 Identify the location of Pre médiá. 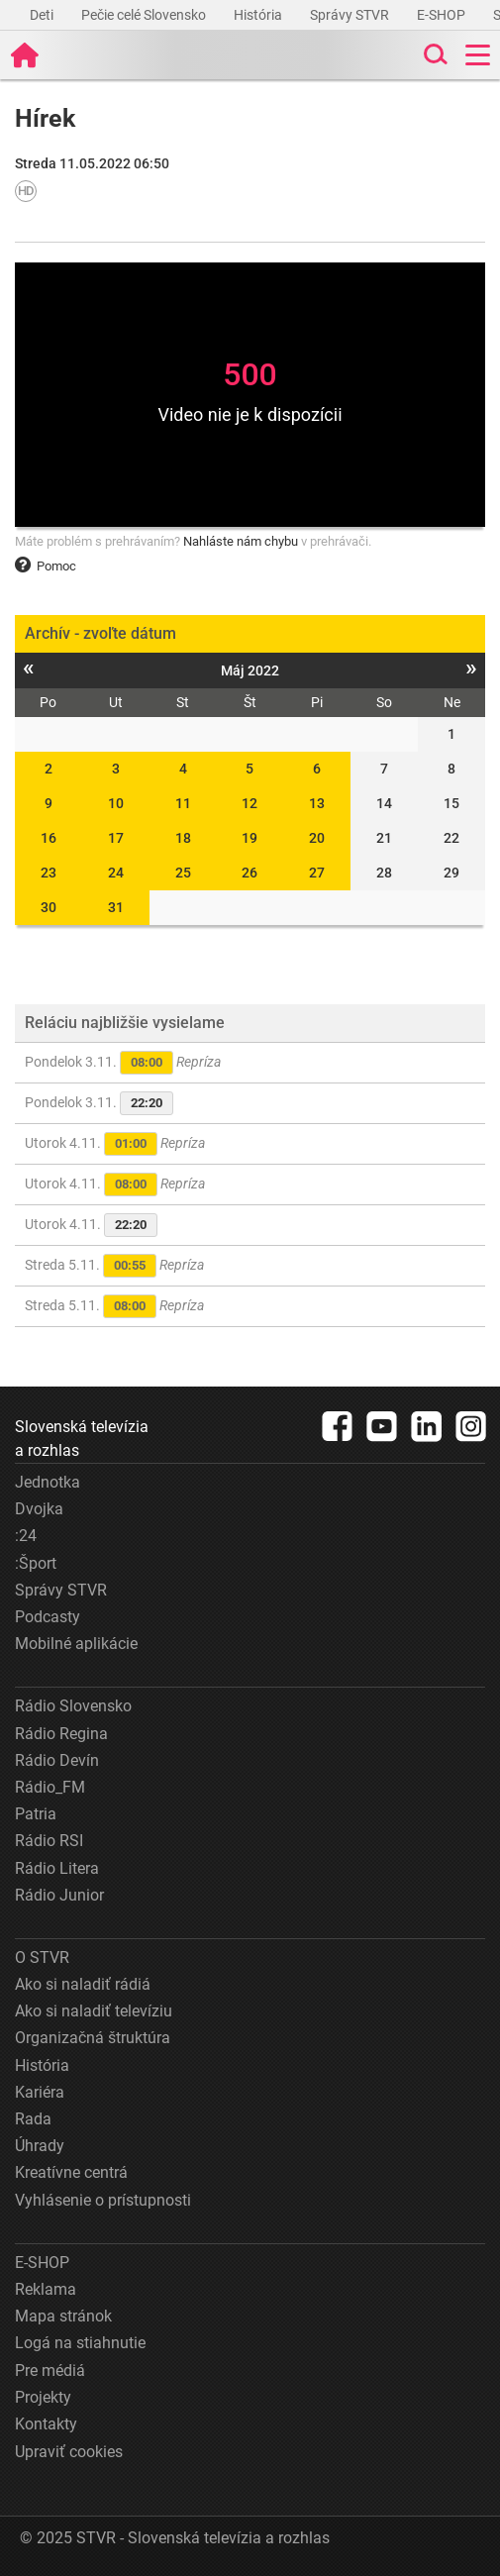
(50, 2370).